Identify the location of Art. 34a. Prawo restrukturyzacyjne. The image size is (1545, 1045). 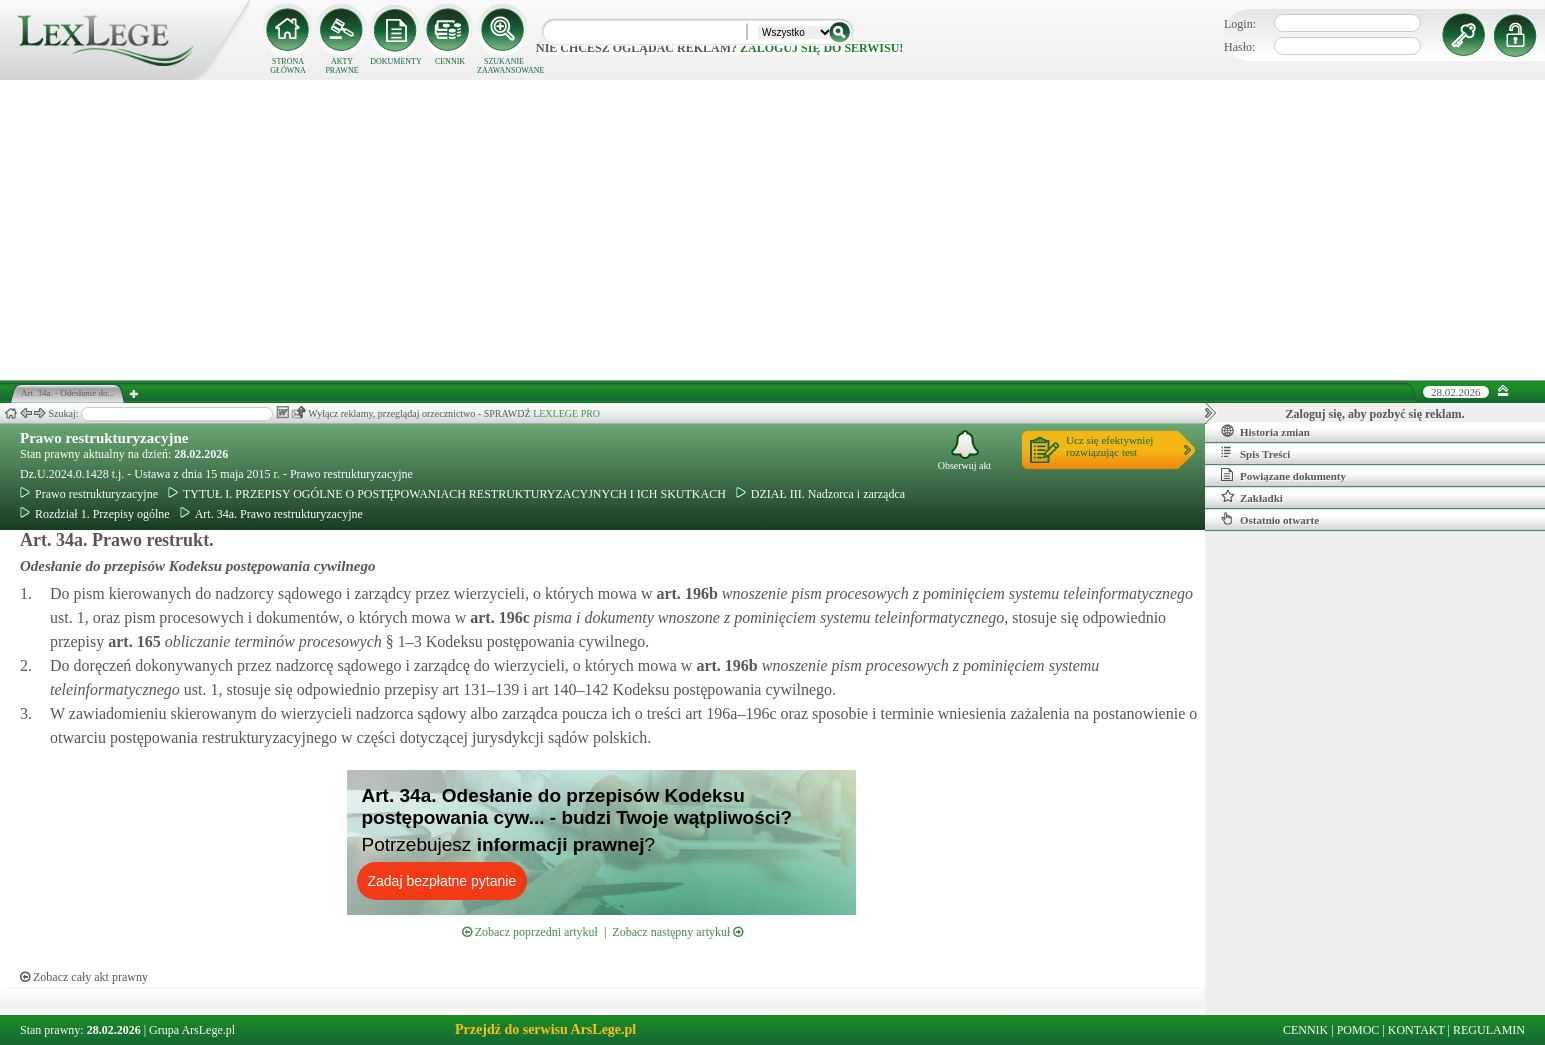
(271, 514).